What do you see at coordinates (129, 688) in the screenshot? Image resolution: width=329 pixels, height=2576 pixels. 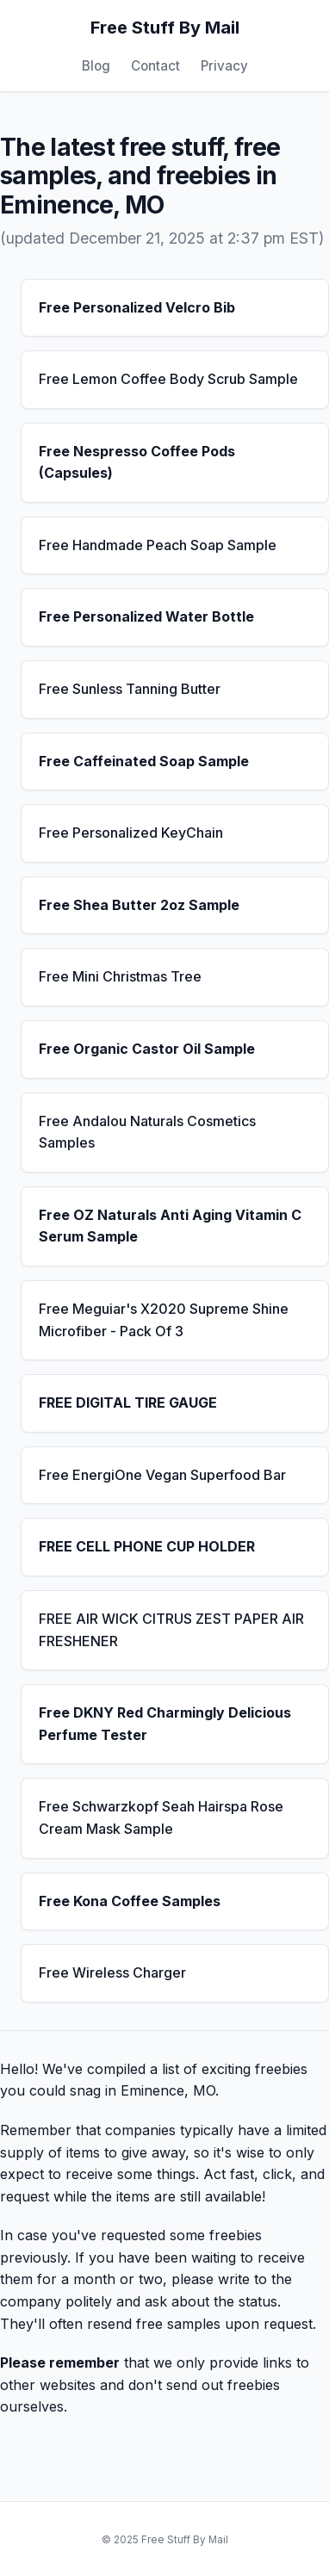 I see `Free Sunless Tanning Butter` at bounding box center [129, 688].